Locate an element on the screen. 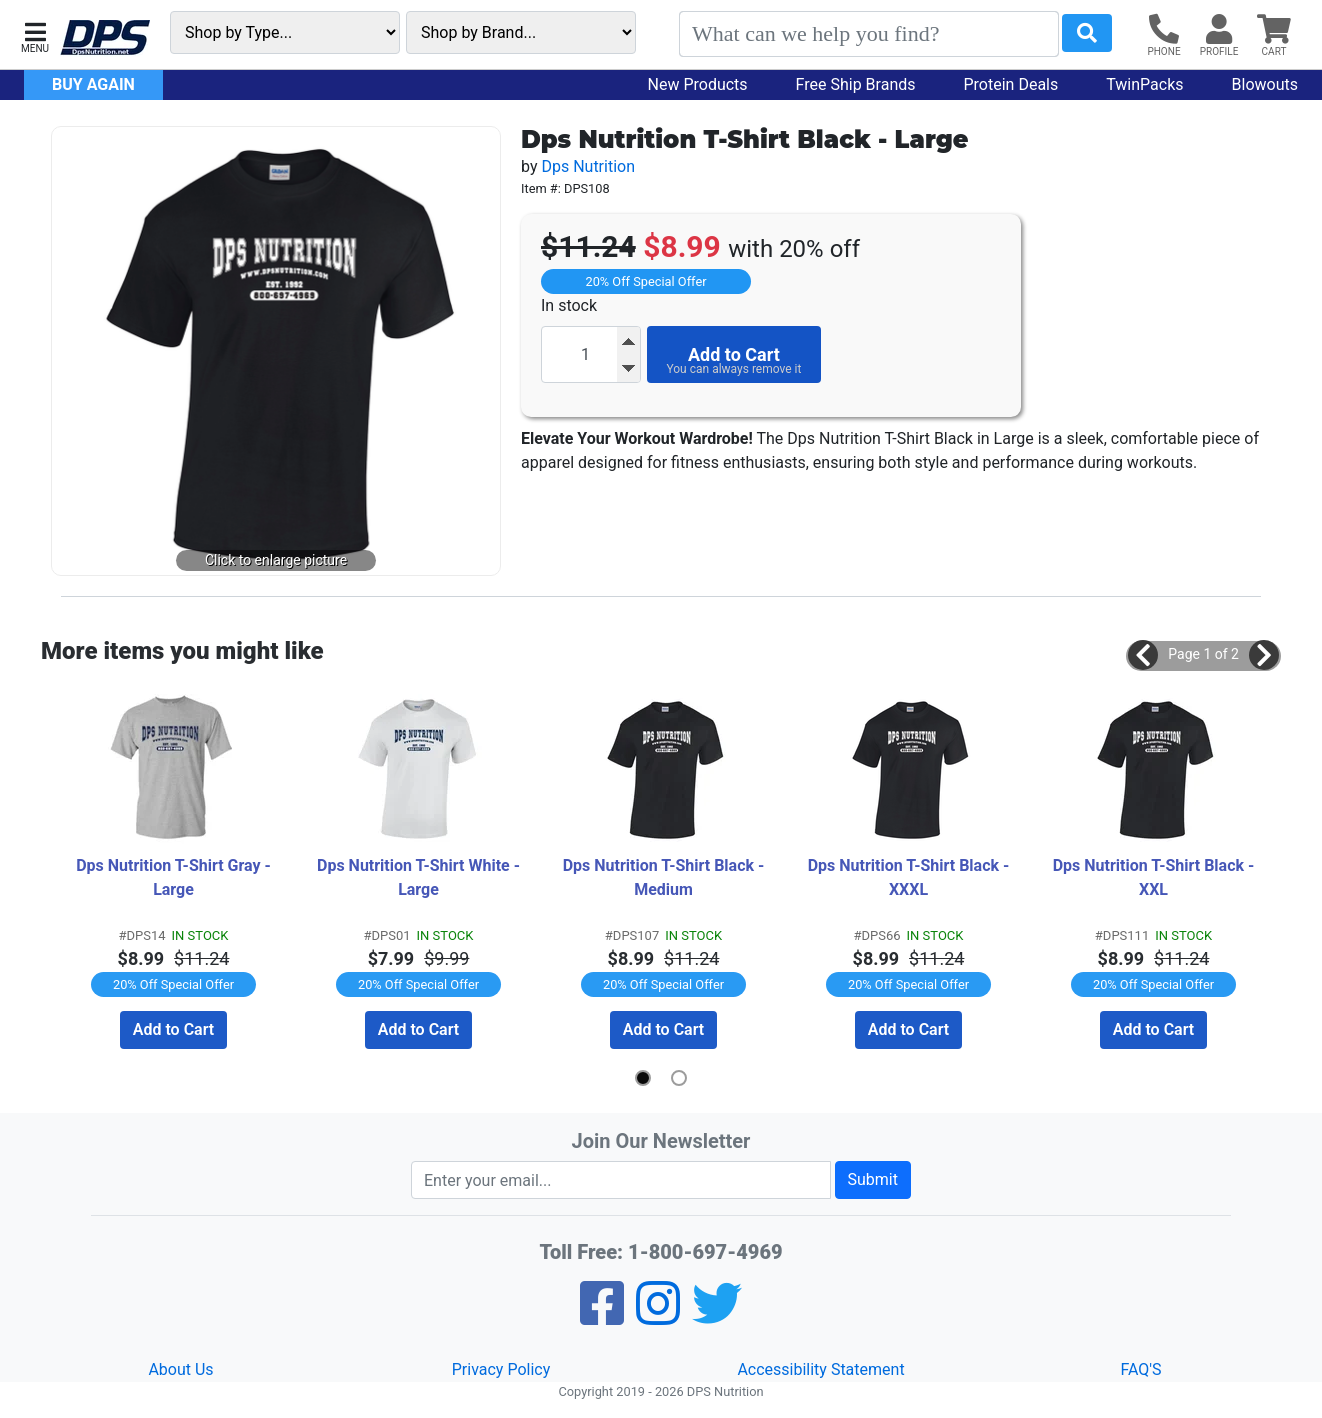  Buy Again is located at coordinates (93, 84).